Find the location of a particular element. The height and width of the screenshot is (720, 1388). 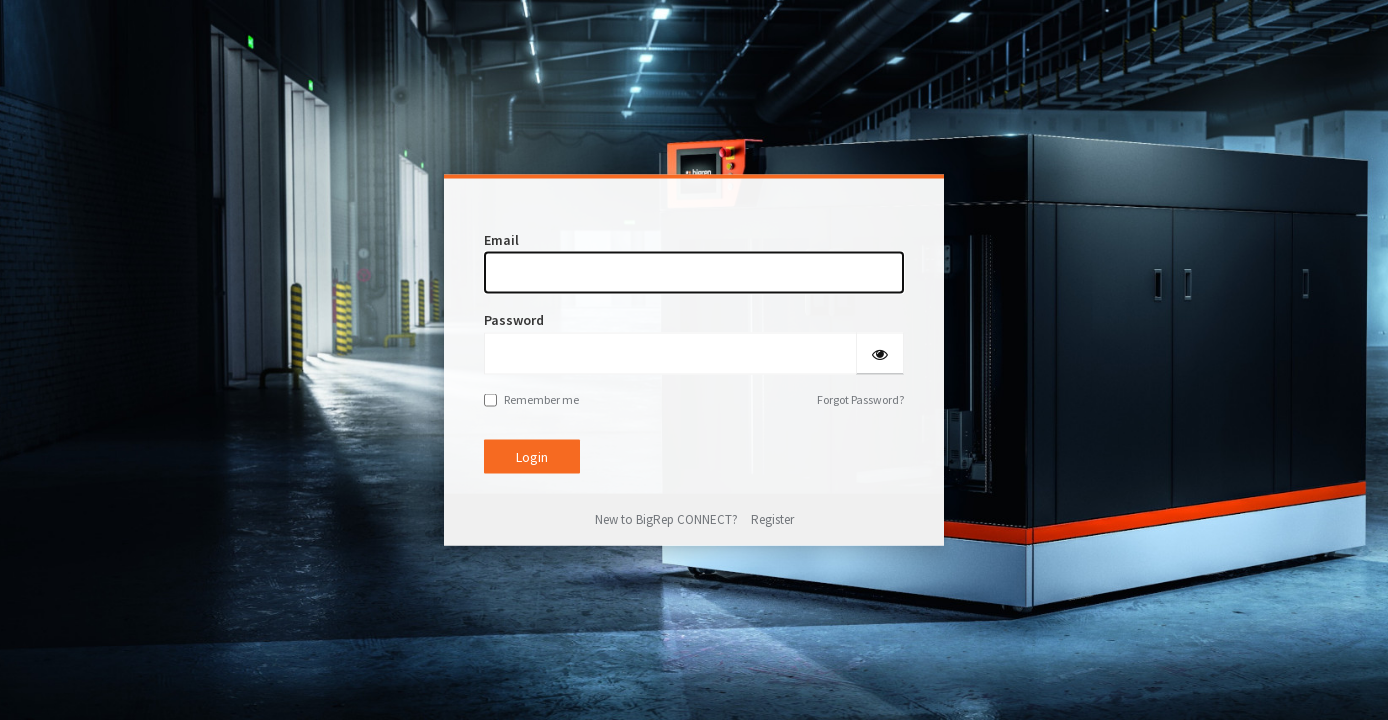

Remember me is located at coordinates (531, 398).